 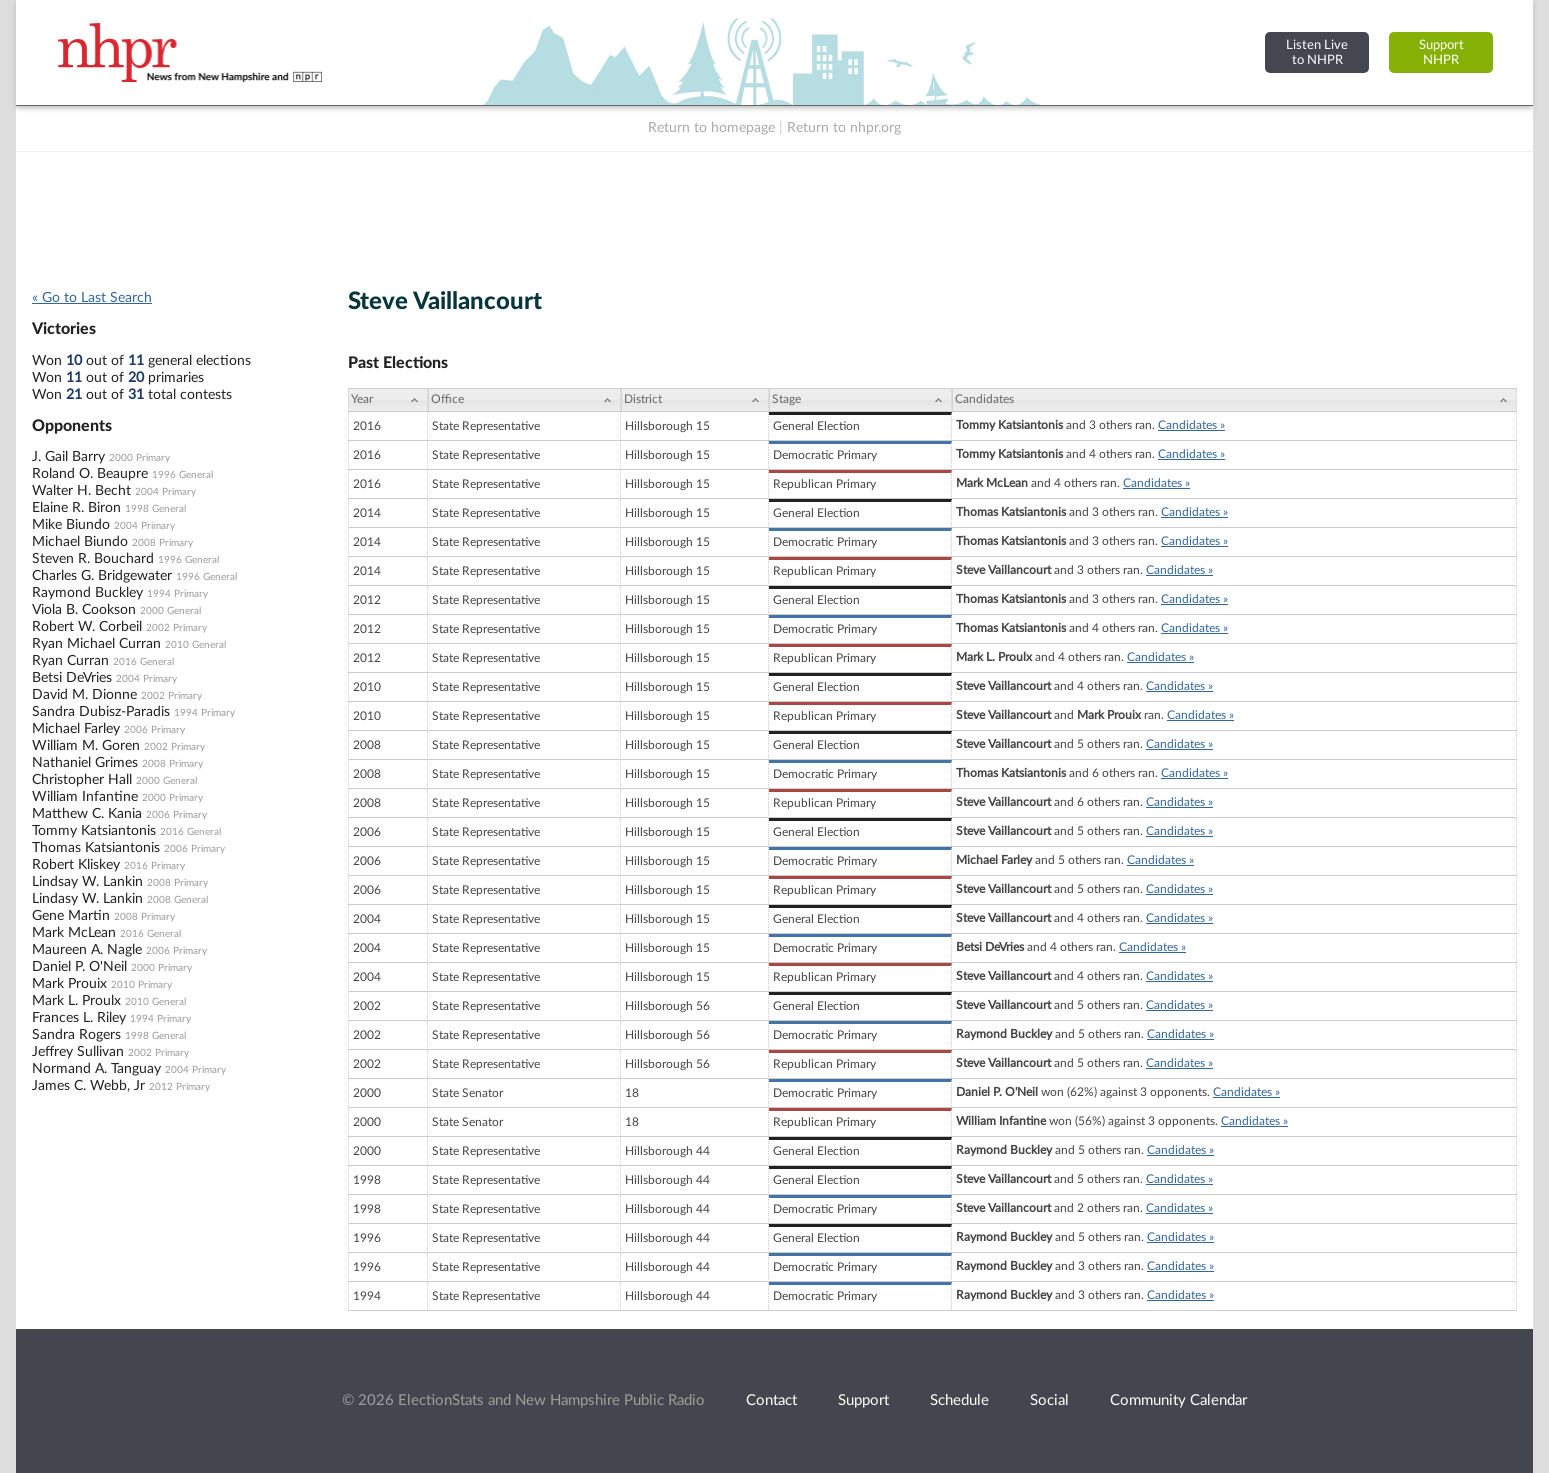 What do you see at coordinates (79, 1018) in the screenshot?
I see `Frances L. Riley` at bounding box center [79, 1018].